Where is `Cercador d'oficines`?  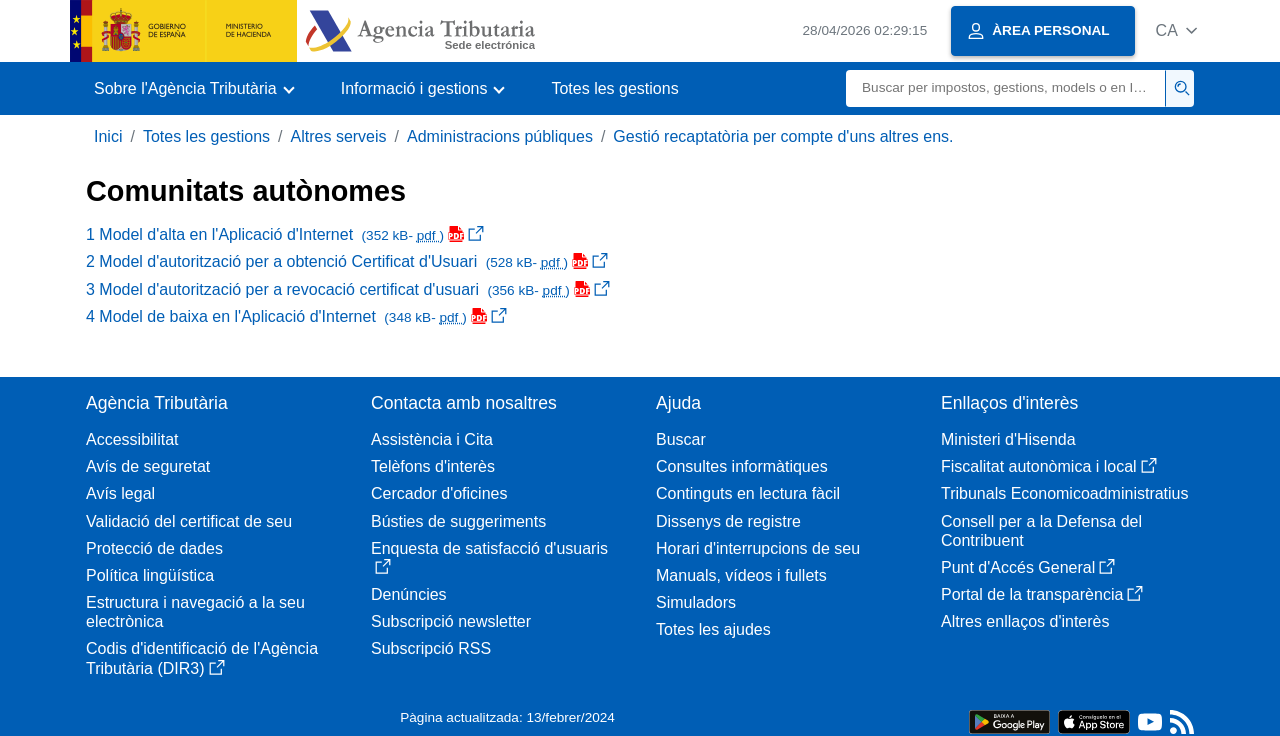 Cercador d'oficines is located at coordinates (439, 493).